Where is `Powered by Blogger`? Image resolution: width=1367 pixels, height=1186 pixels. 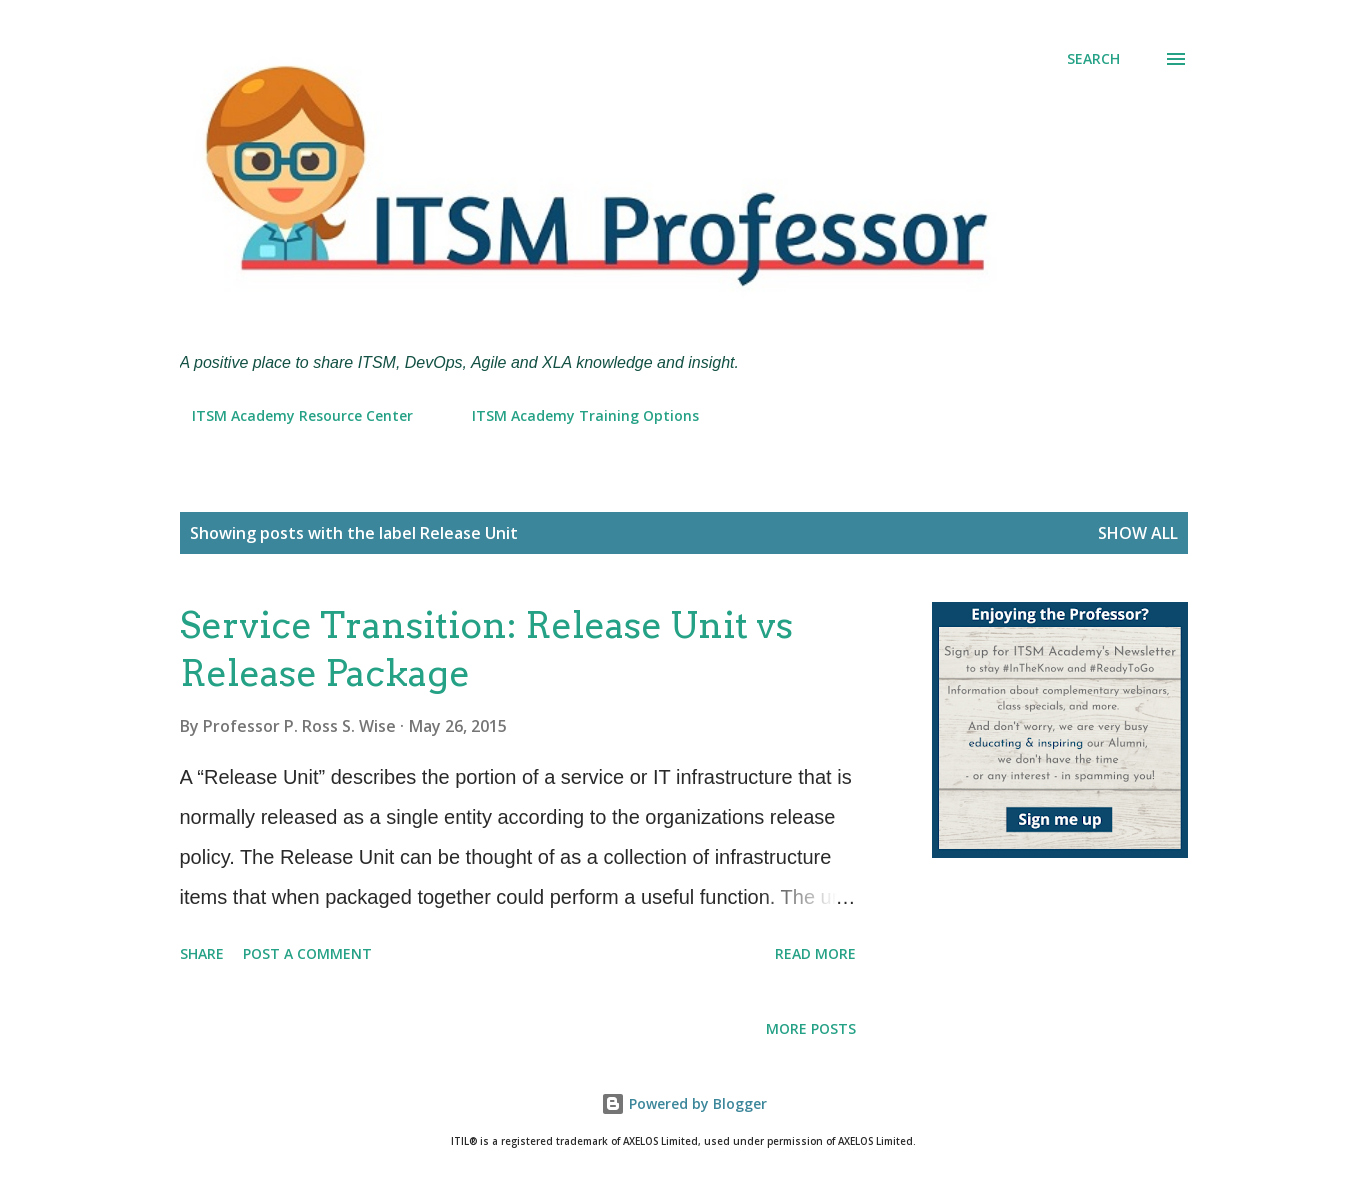 Powered by Blogger is located at coordinates (684, 1103).